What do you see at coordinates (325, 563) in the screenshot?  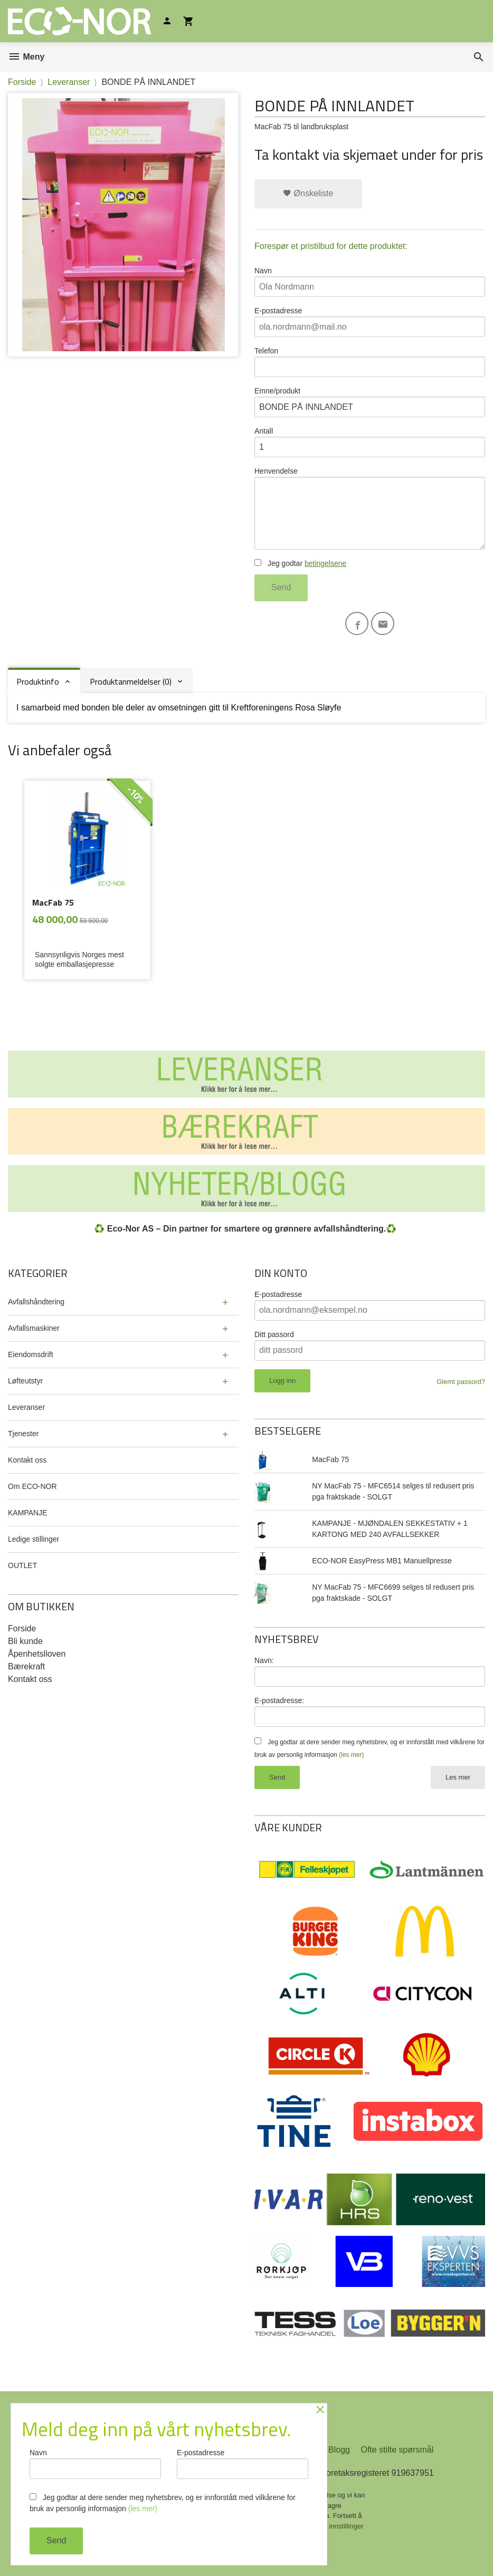 I see `betingelsene` at bounding box center [325, 563].